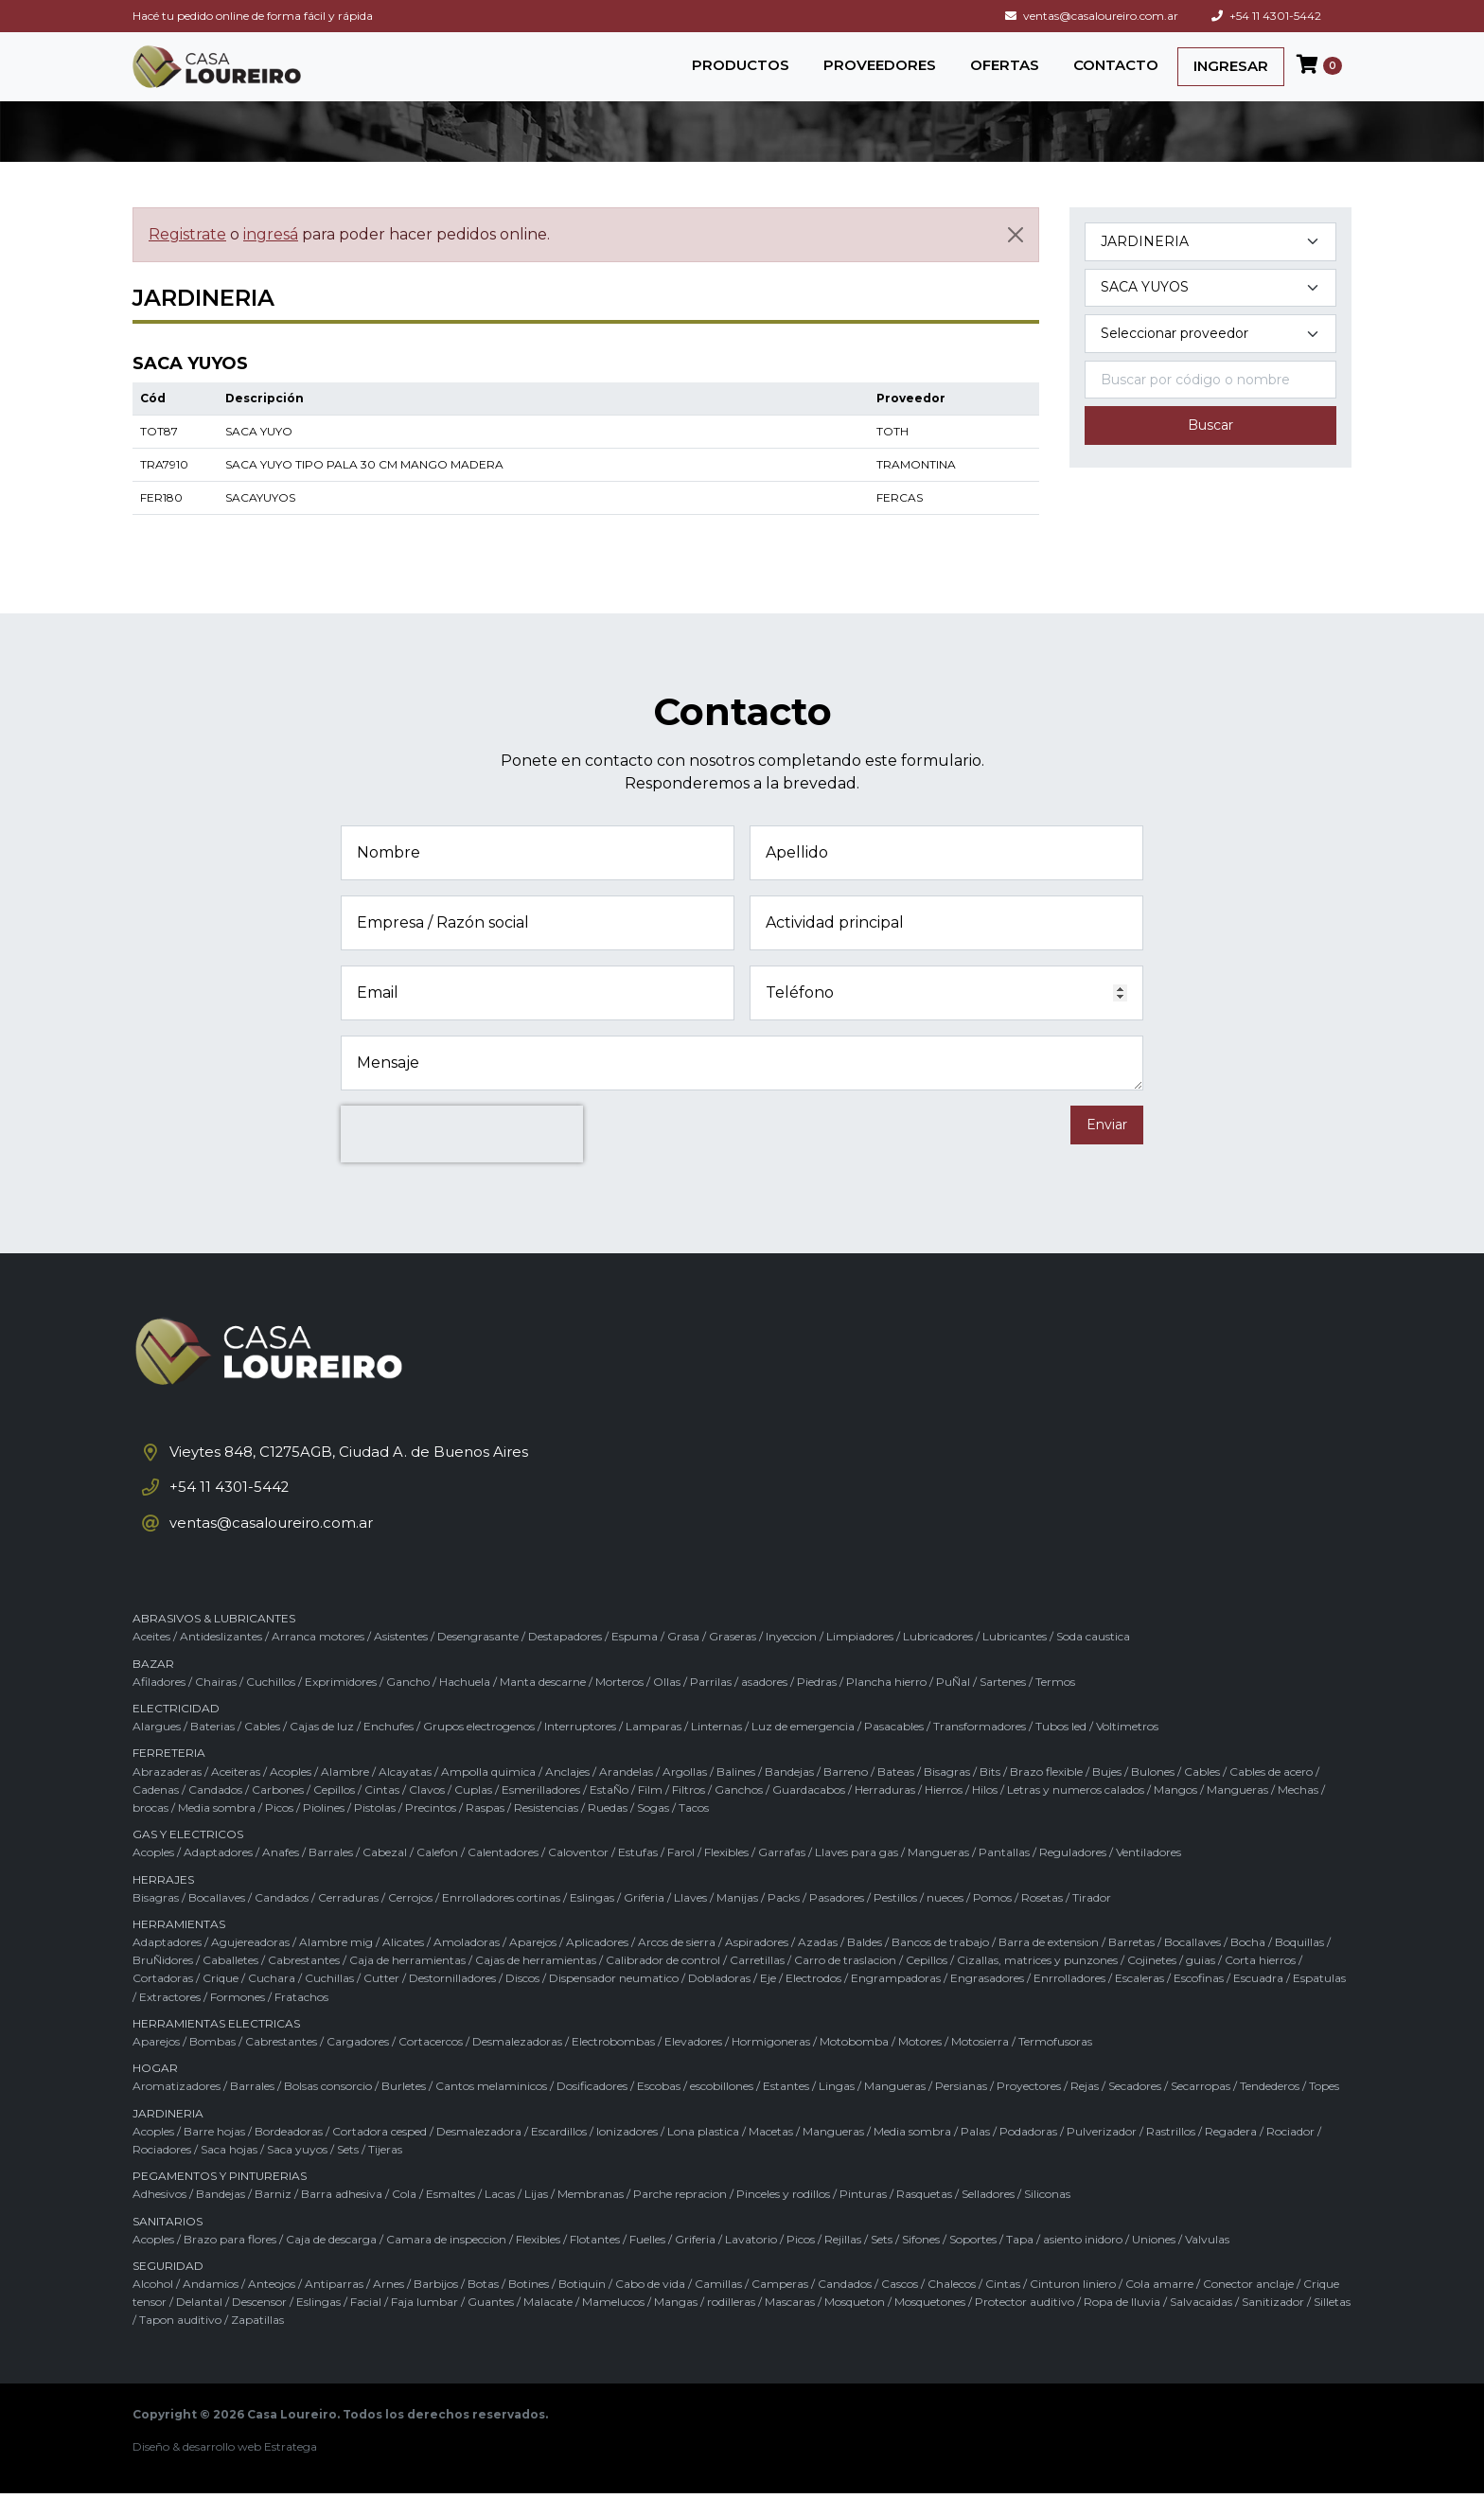 The height and width of the screenshot is (2516, 1484). Describe the element at coordinates (462, 1150) in the screenshot. I see `[presentation]` at that location.